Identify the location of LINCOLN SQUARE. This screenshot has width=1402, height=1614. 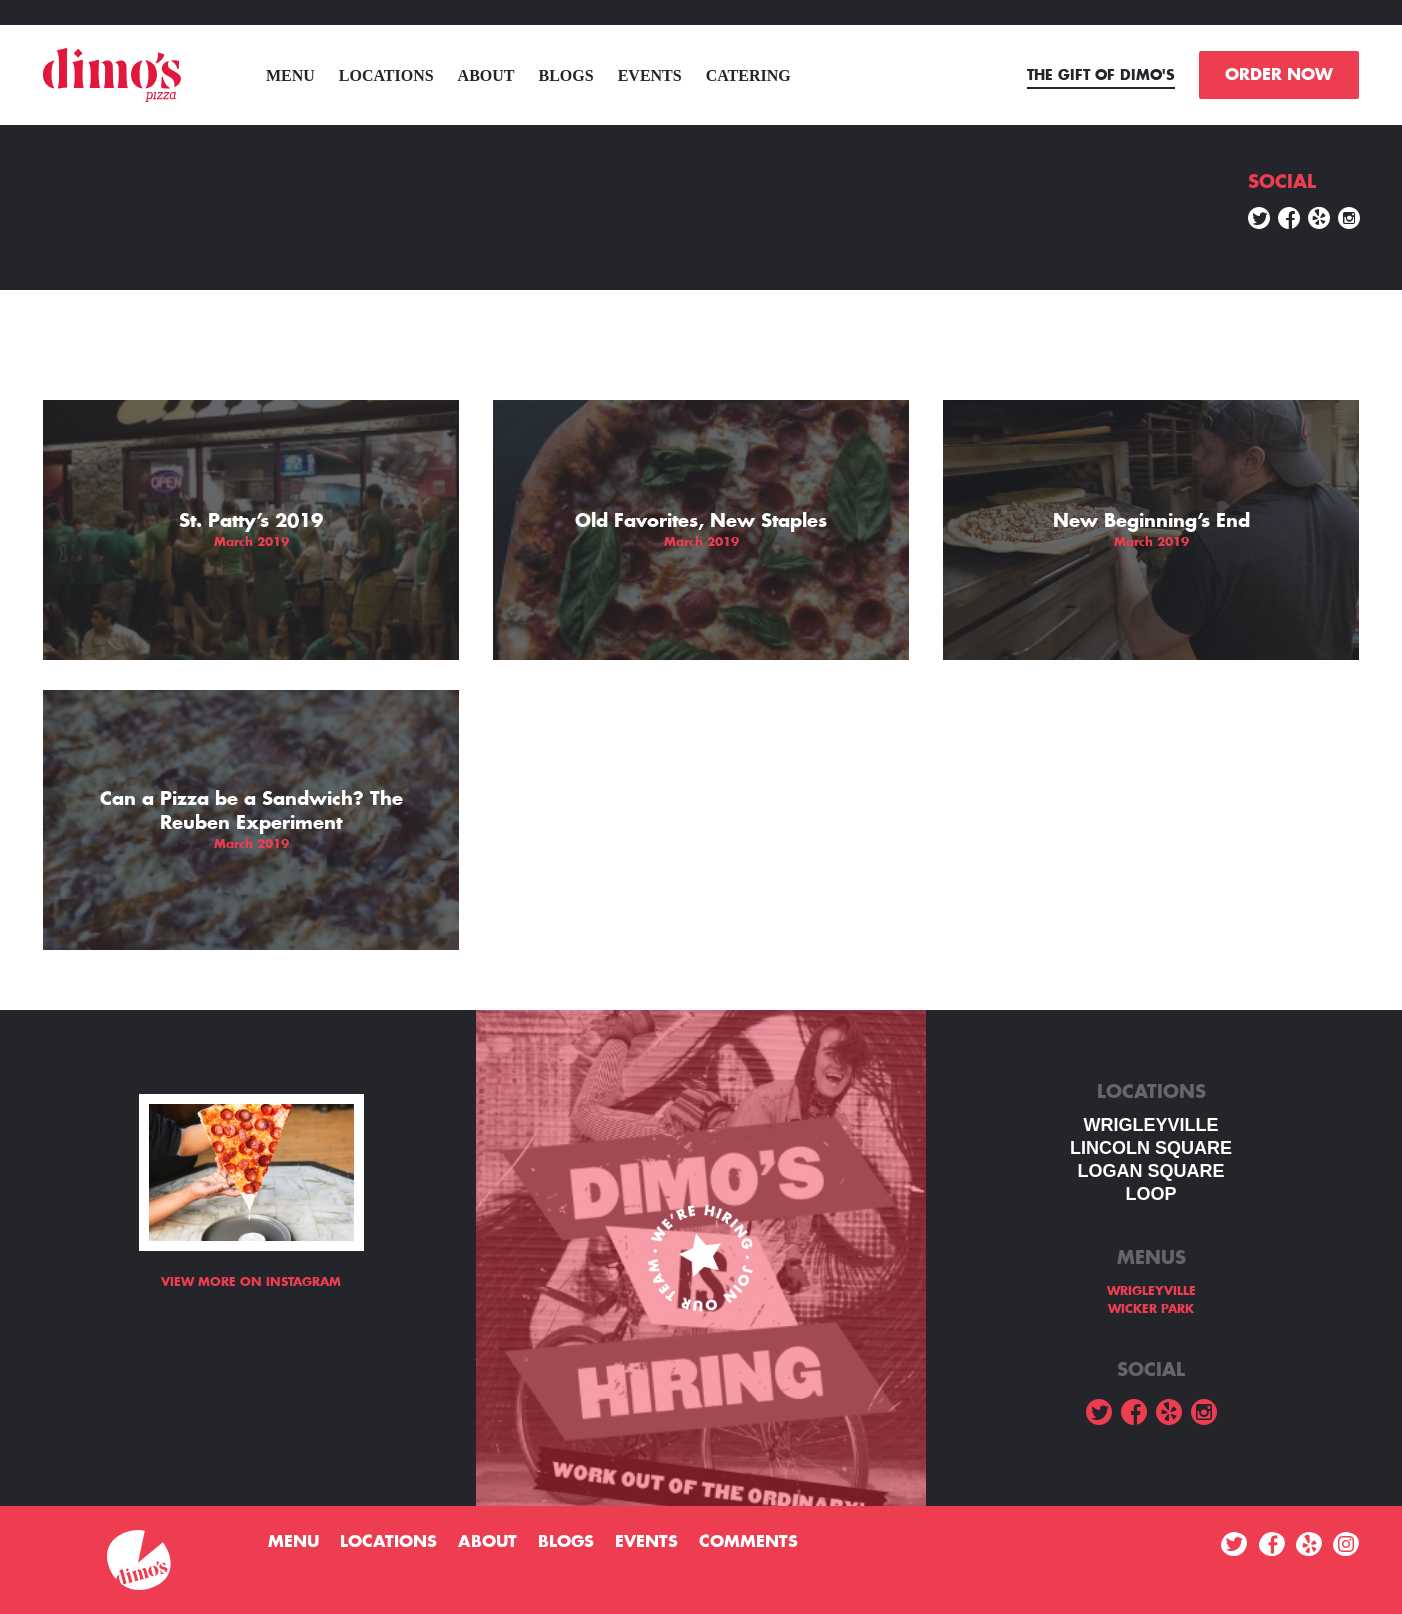
(1151, 1148).